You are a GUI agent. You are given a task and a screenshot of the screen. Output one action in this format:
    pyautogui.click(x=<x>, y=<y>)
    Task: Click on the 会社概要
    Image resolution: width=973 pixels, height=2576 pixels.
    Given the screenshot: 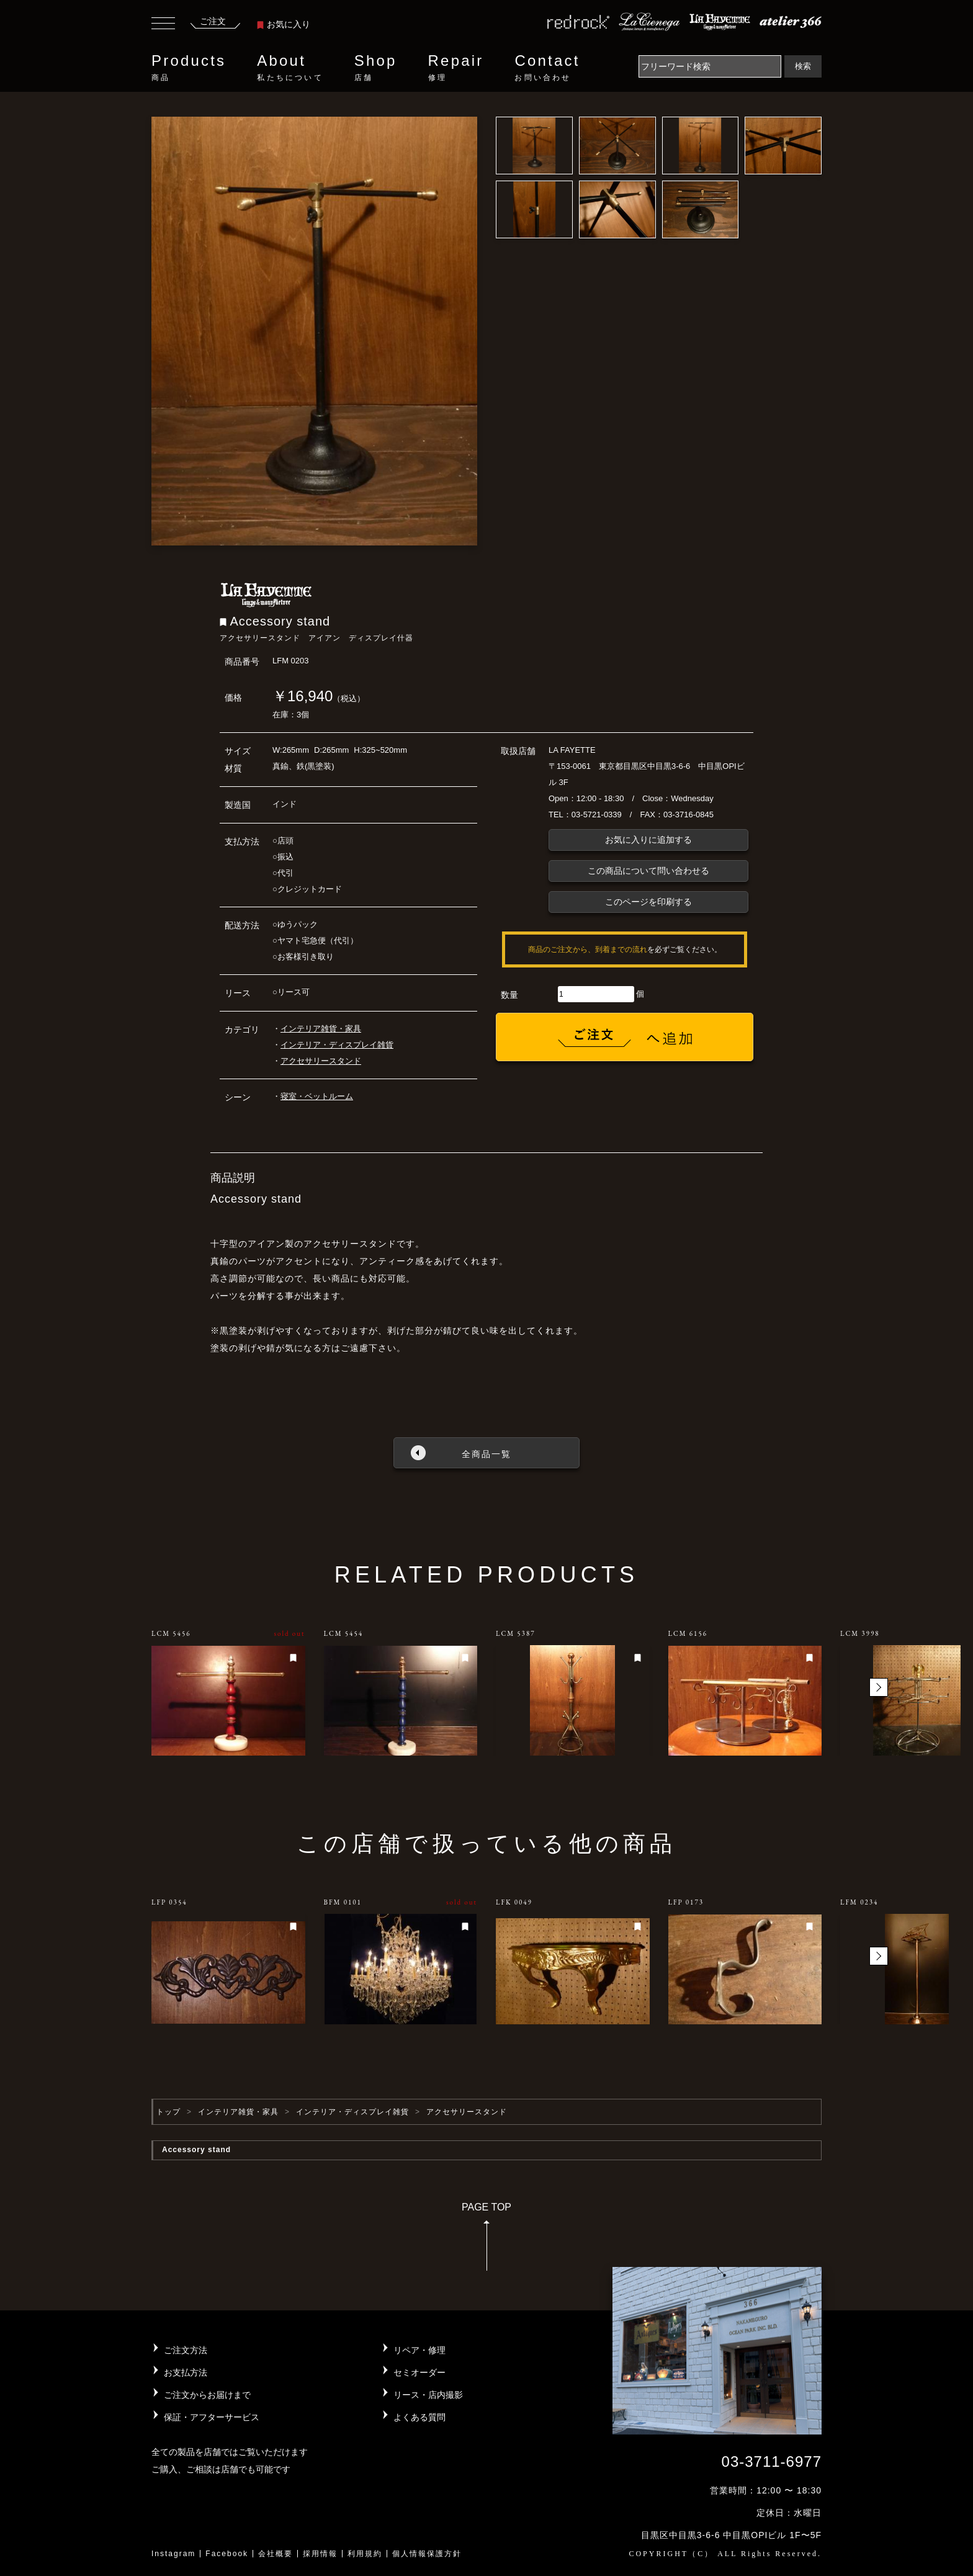 What is the action you would take?
    pyautogui.click(x=275, y=2553)
    